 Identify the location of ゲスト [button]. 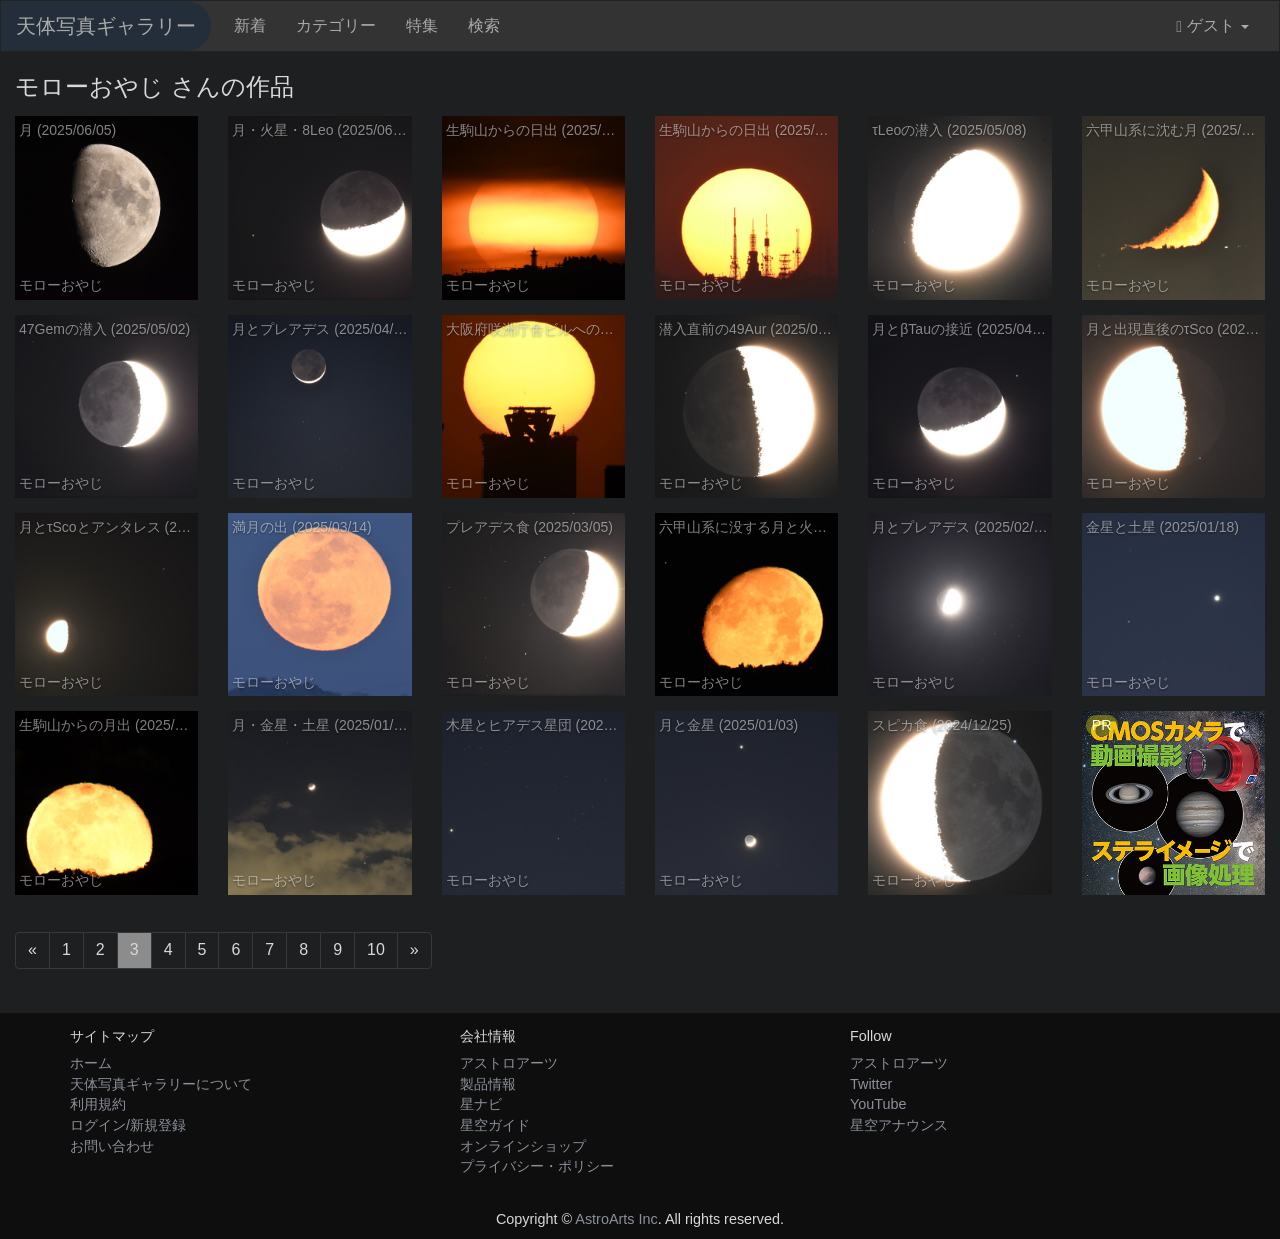
(1212, 26).